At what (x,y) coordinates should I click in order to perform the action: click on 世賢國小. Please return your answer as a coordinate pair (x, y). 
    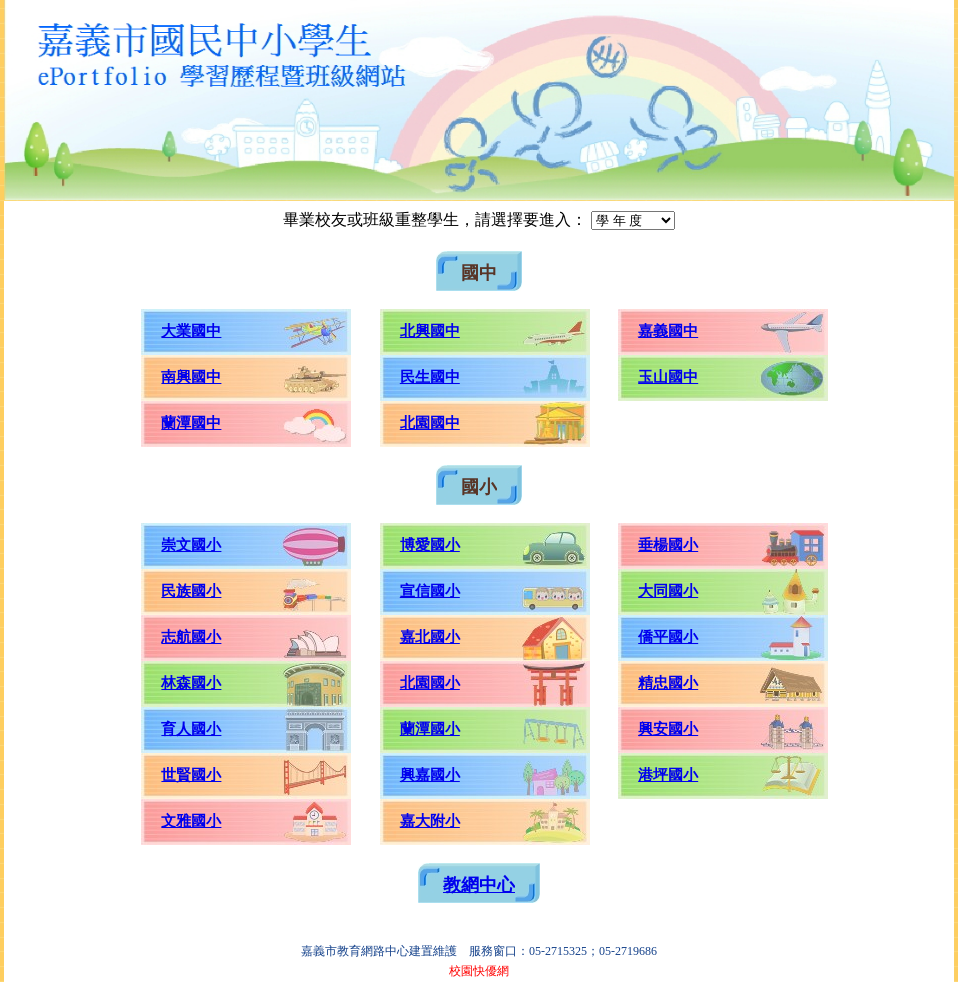
    Looking at the image, I should click on (191, 775).